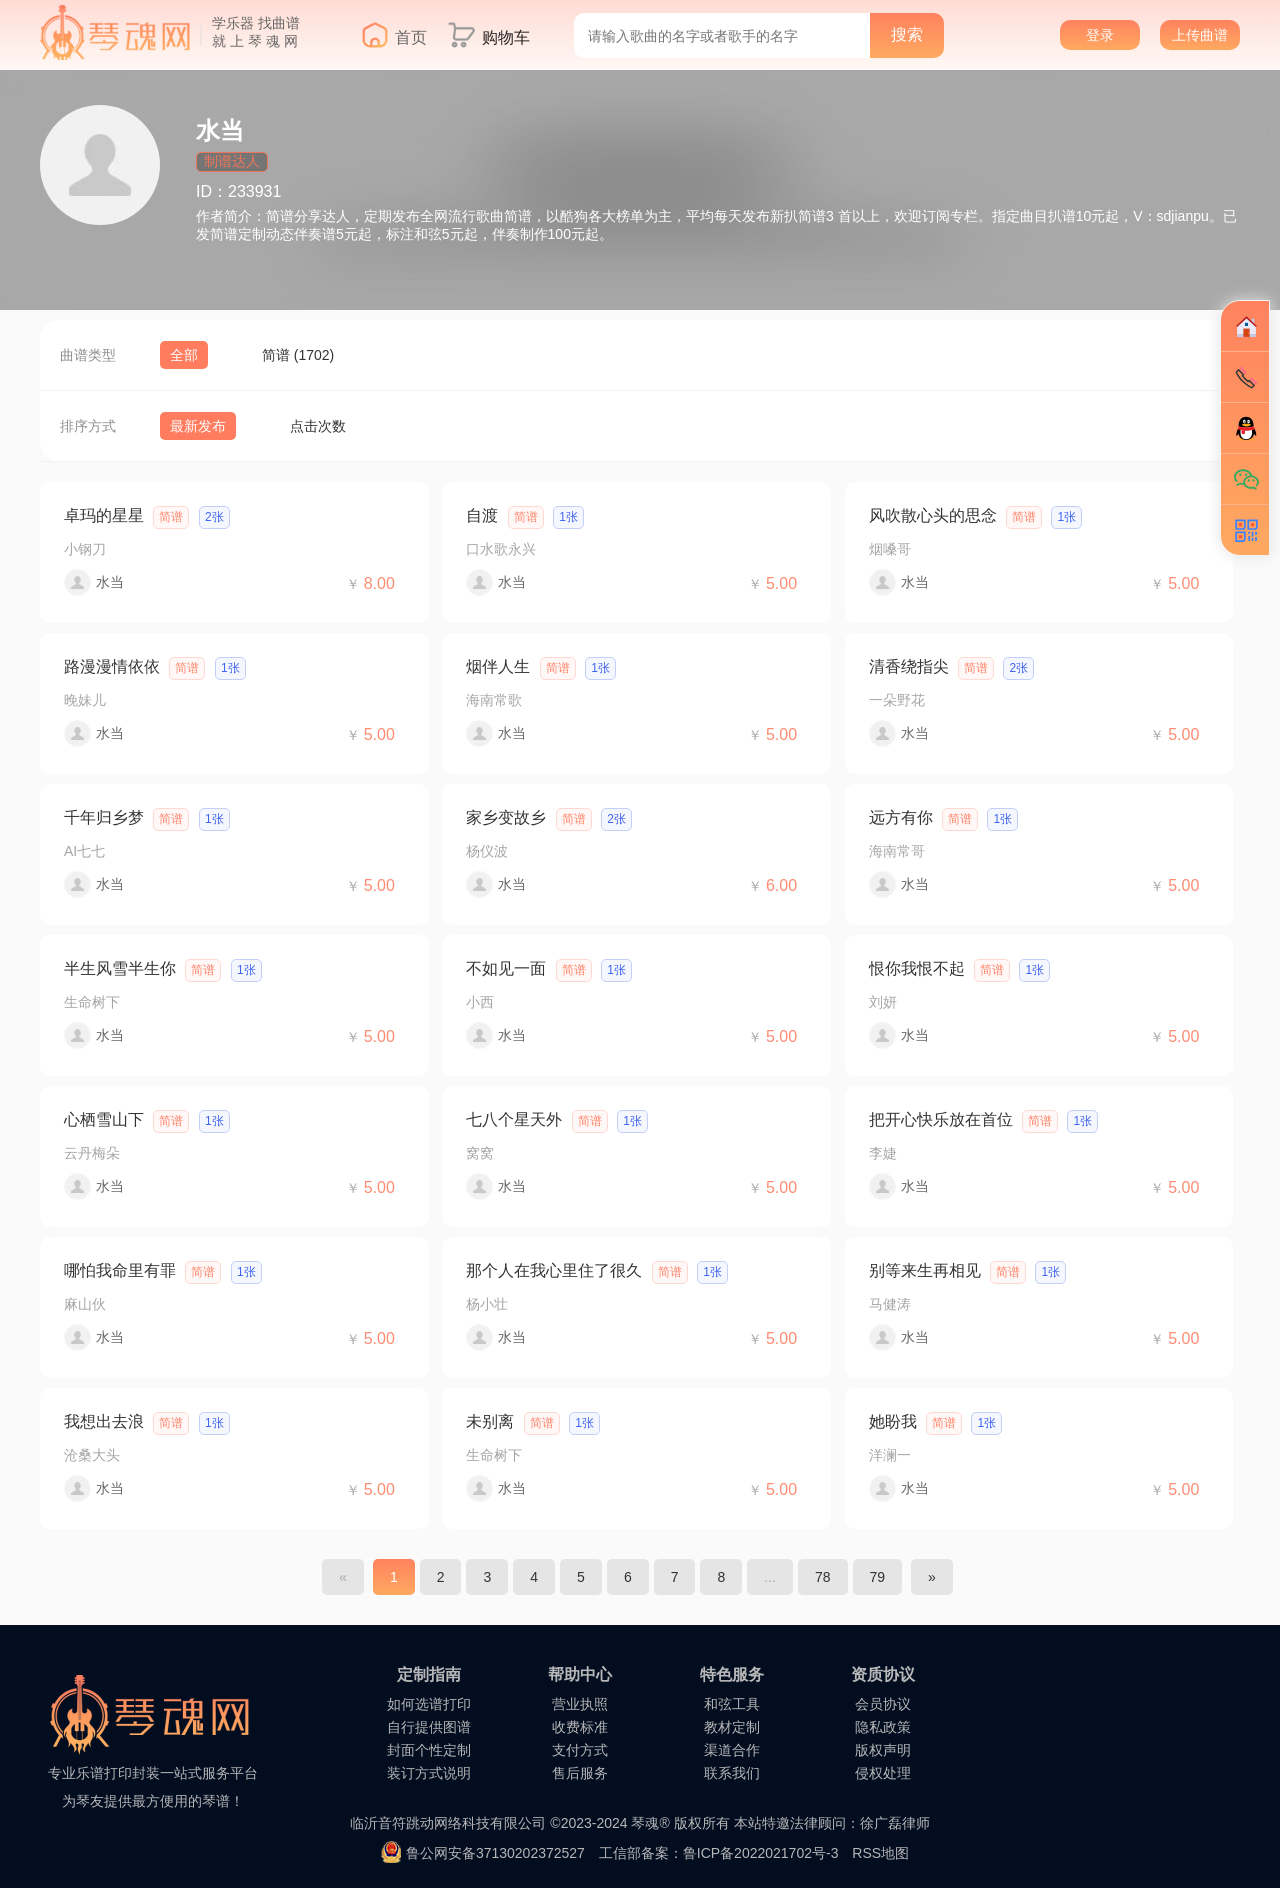  What do you see at coordinates (732, 1773) in the screenshot?
I see `联系我们` at bounding box center [732, 1773].